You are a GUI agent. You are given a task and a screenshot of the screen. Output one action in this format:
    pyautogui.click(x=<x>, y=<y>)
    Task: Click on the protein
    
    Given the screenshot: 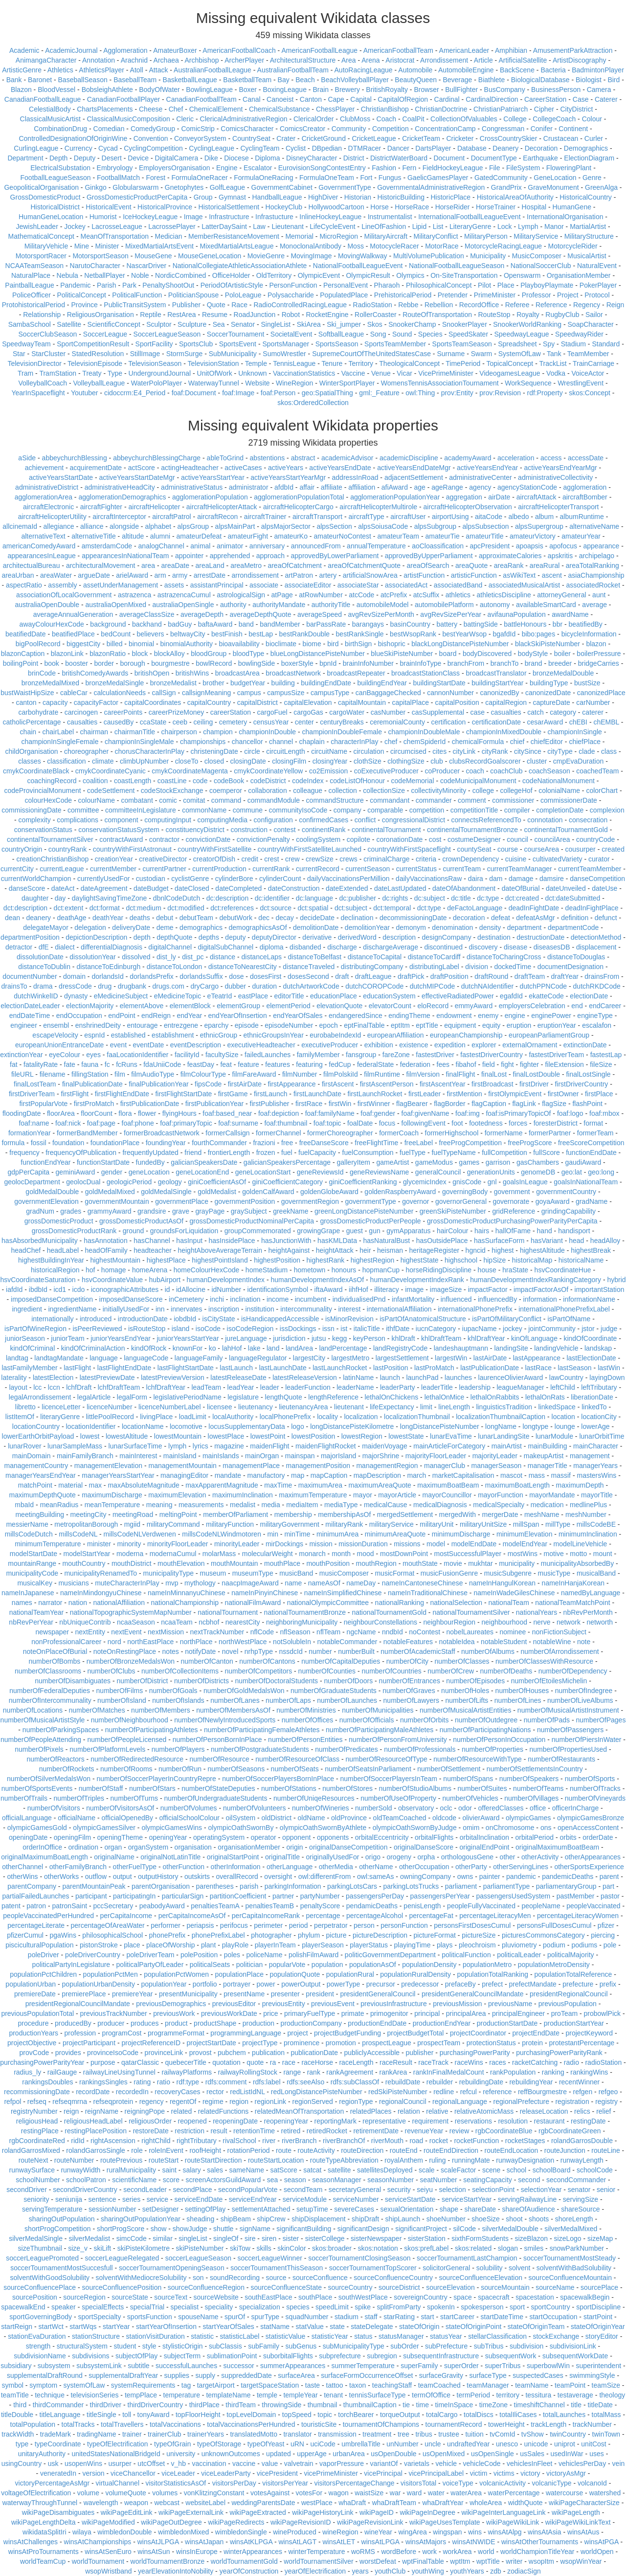 What is the action you would take?
    pyautogui.click(x=532, y=2043)
    